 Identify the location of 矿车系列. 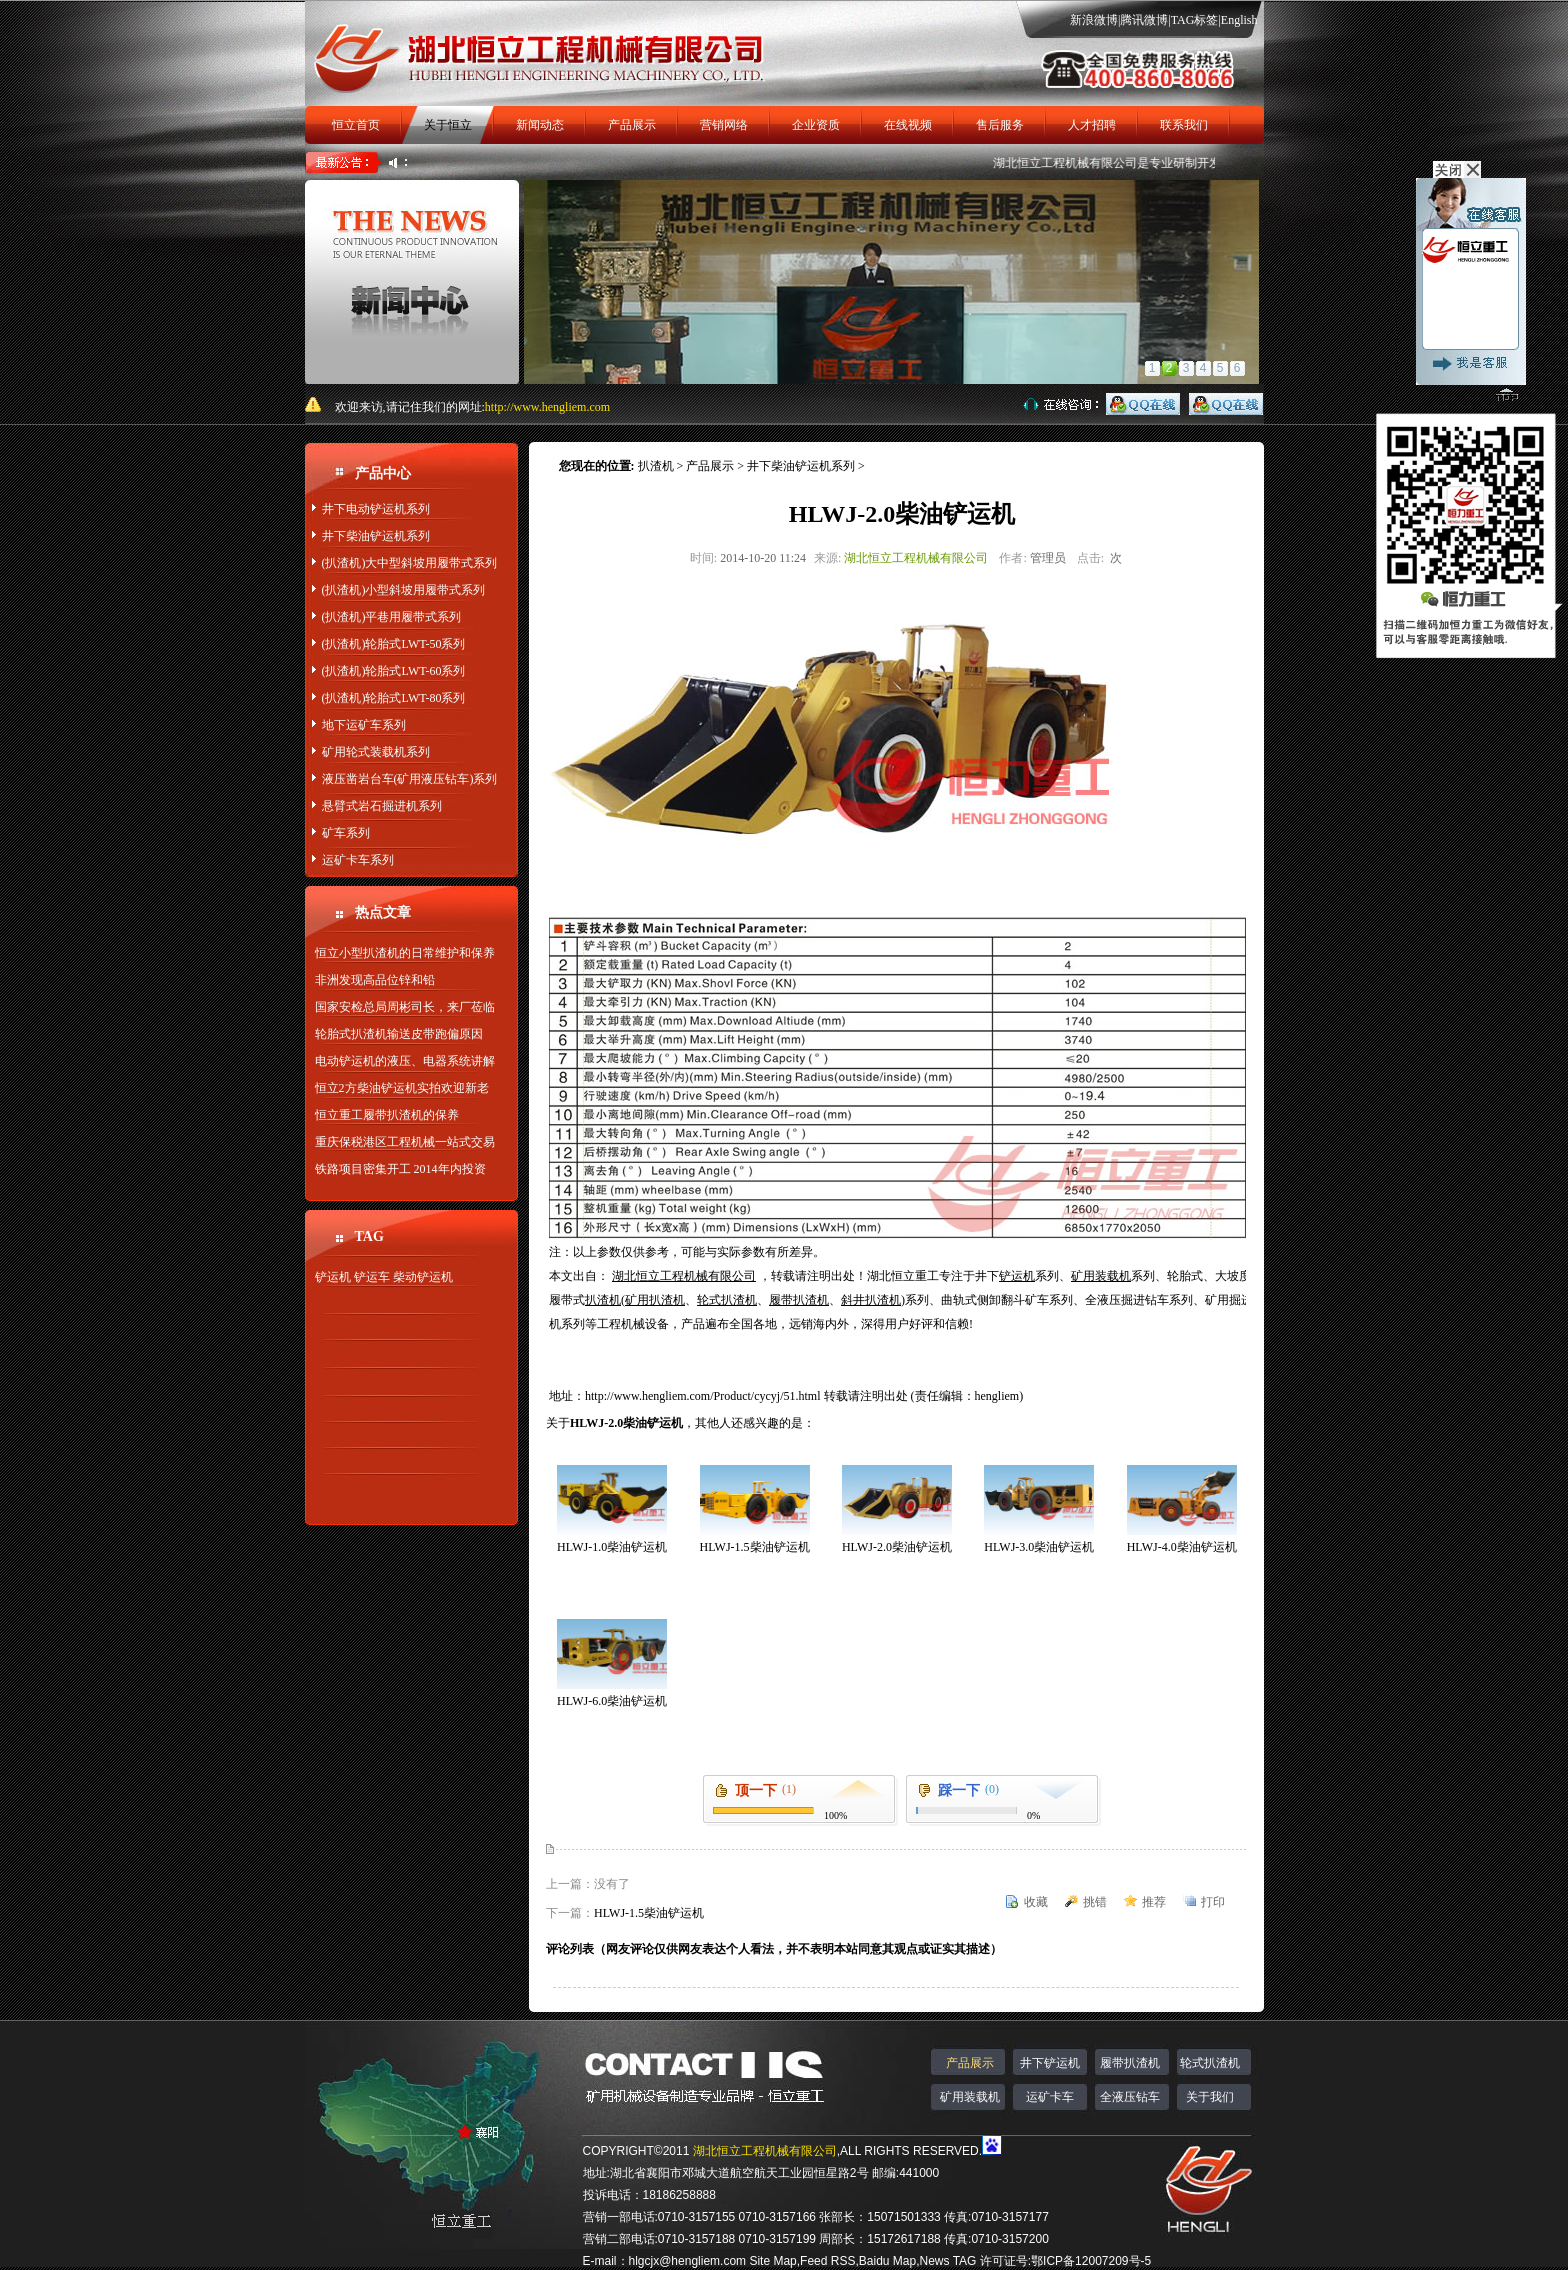
(346, 833).